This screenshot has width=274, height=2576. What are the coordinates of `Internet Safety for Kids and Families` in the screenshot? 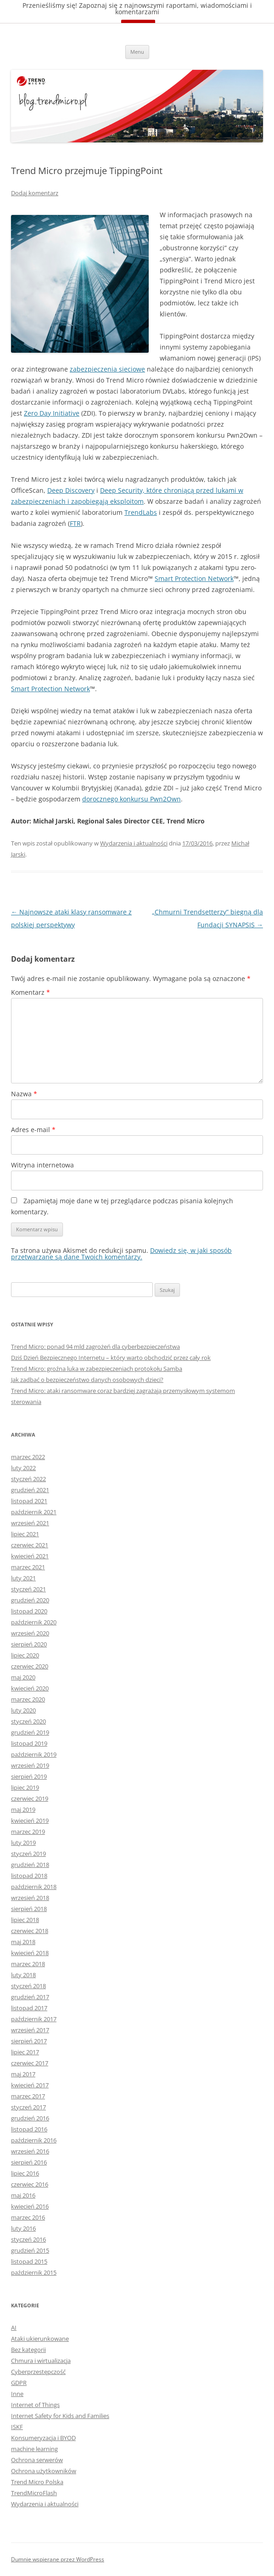 It's located at (60, 2416).